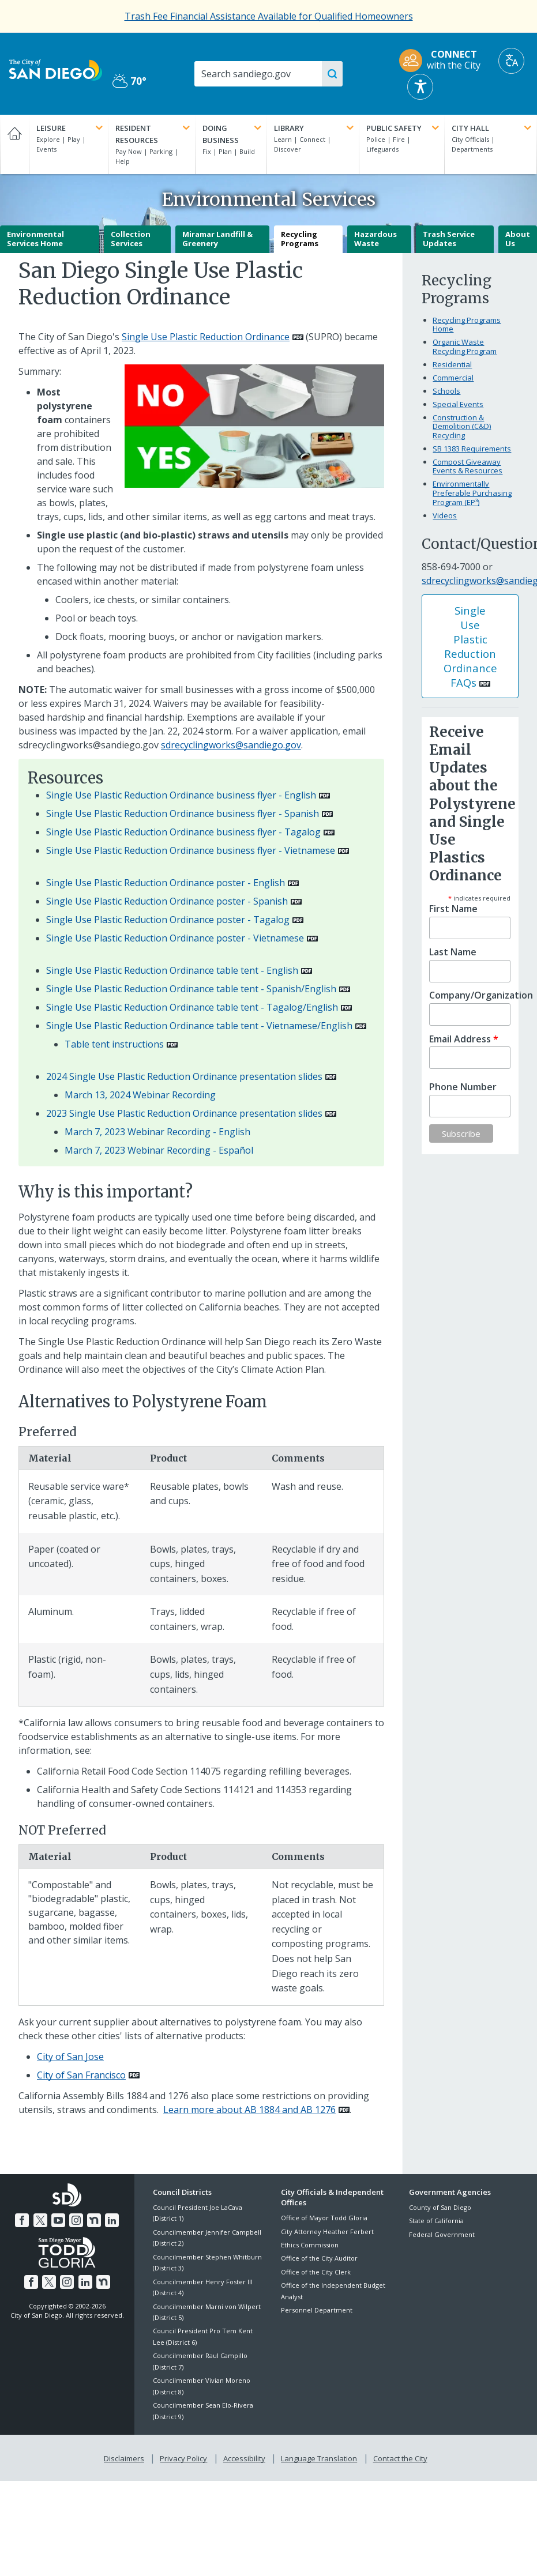 Image resolution: width=537 pixels, height=2576 pixels. What do you see at coordinates (70, 2056) in the screenshot?
I see `City of San Jose` at bounding box center [70, 2056].